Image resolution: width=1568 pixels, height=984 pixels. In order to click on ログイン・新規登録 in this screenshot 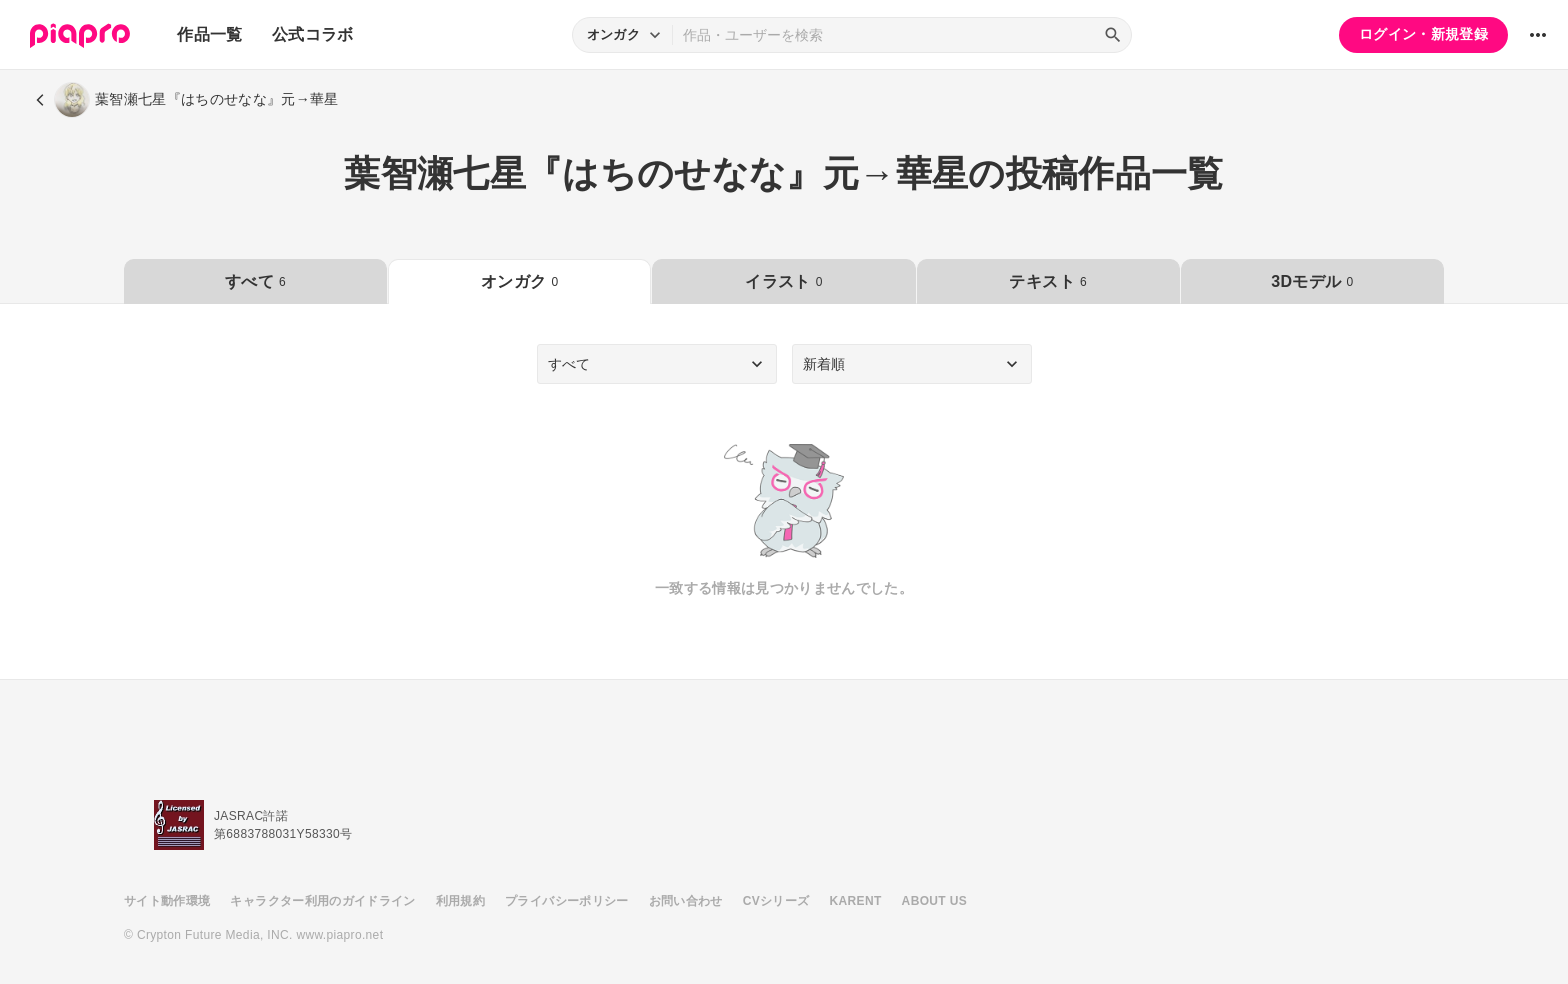, I will do `click(1423, 34)`.